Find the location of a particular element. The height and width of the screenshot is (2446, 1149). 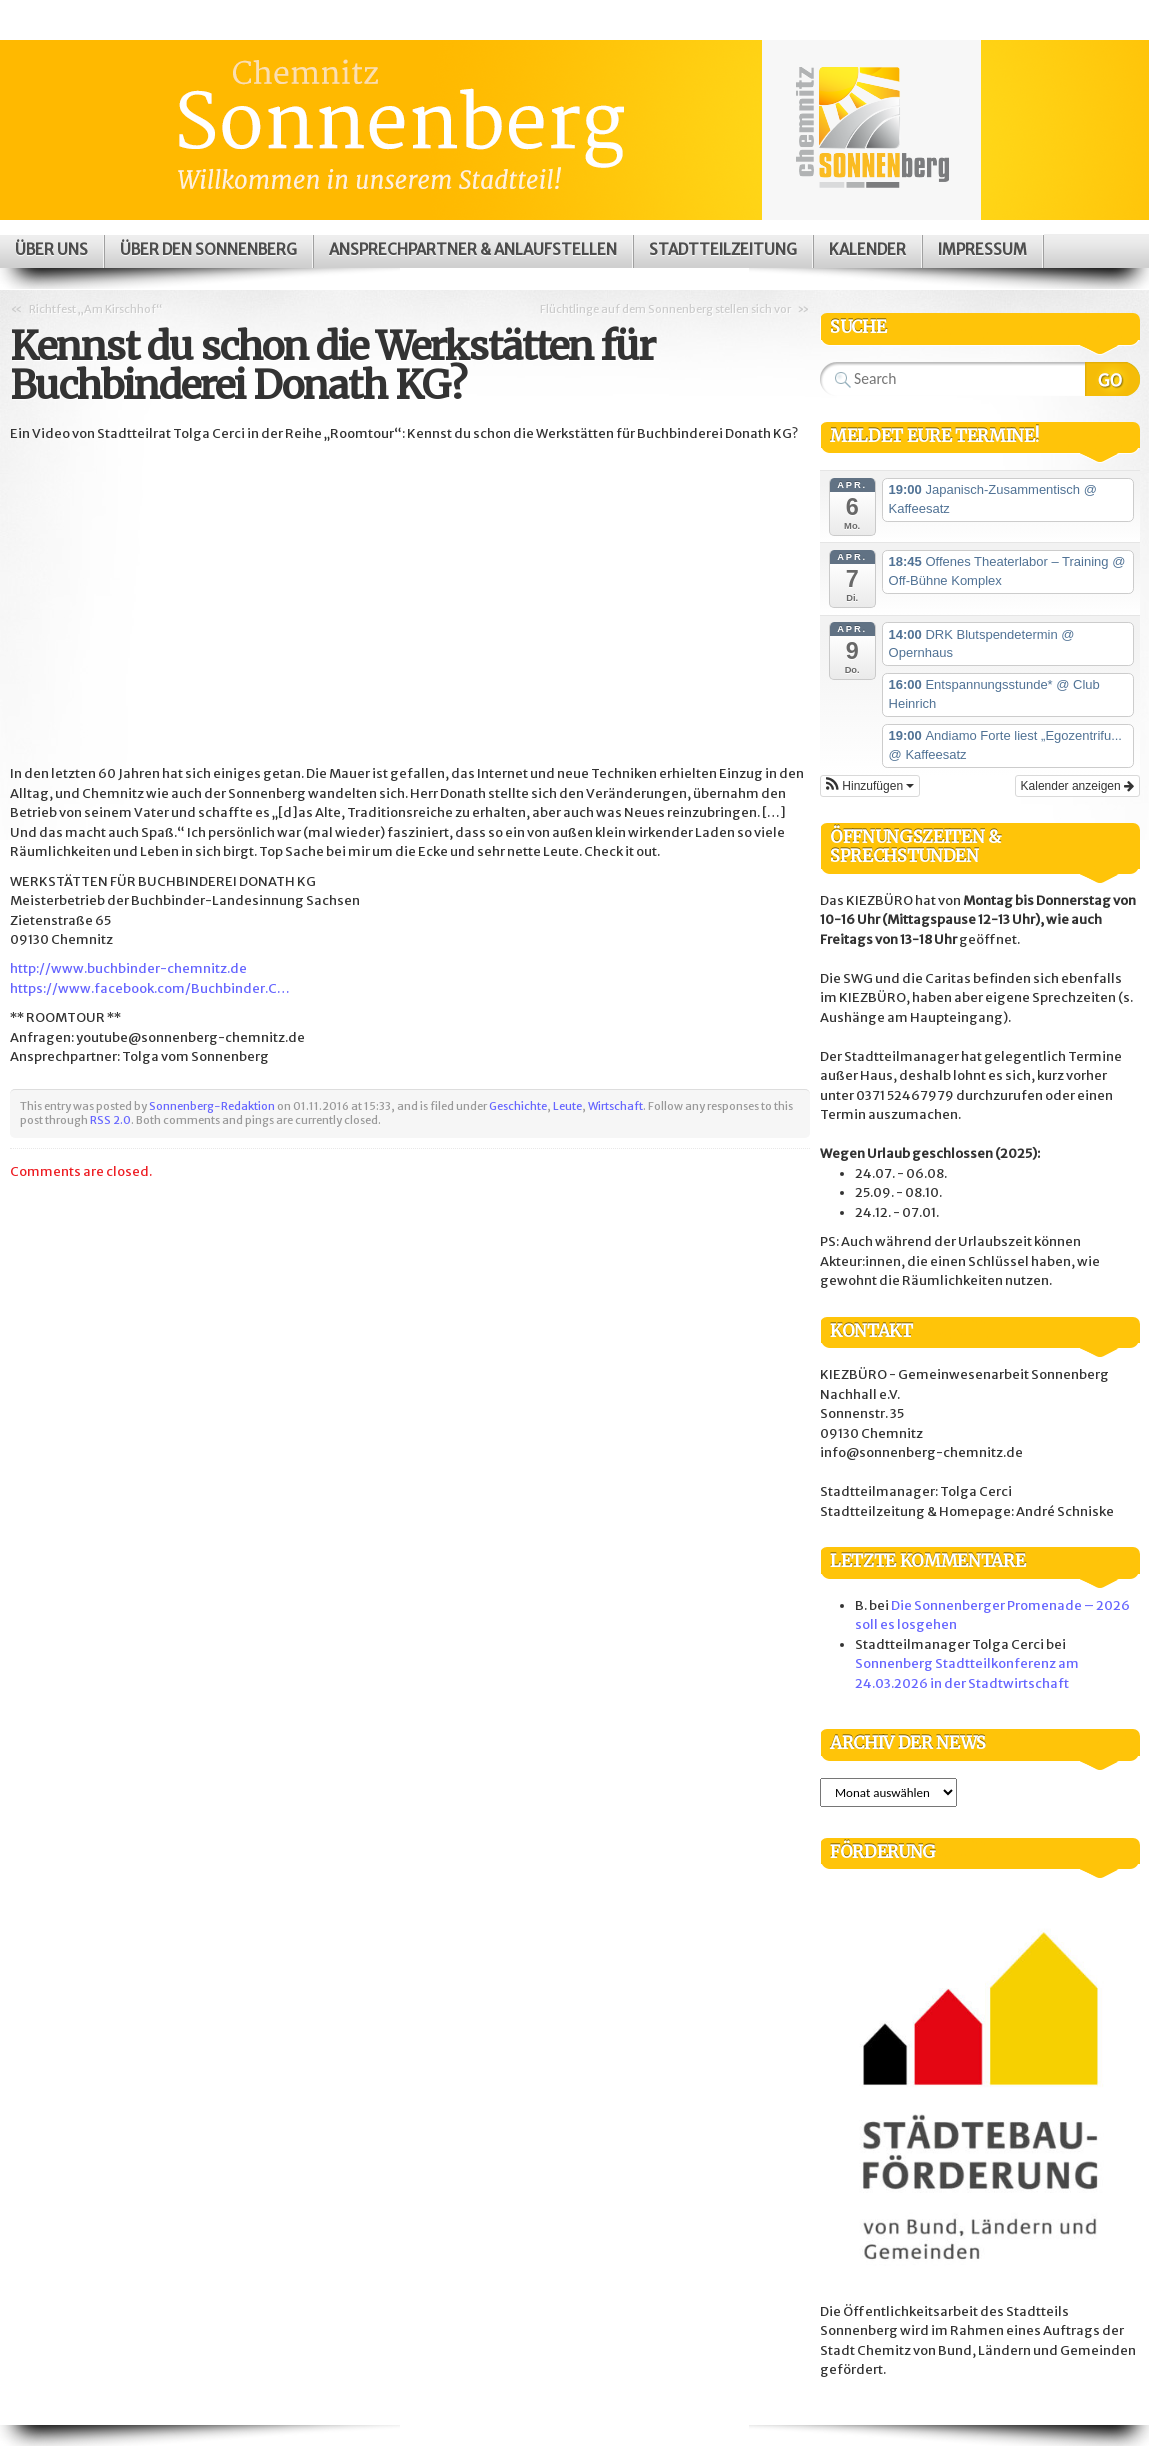

https://www.facebook.com/Buchbinder.C… is located at coordinates (150, 988).